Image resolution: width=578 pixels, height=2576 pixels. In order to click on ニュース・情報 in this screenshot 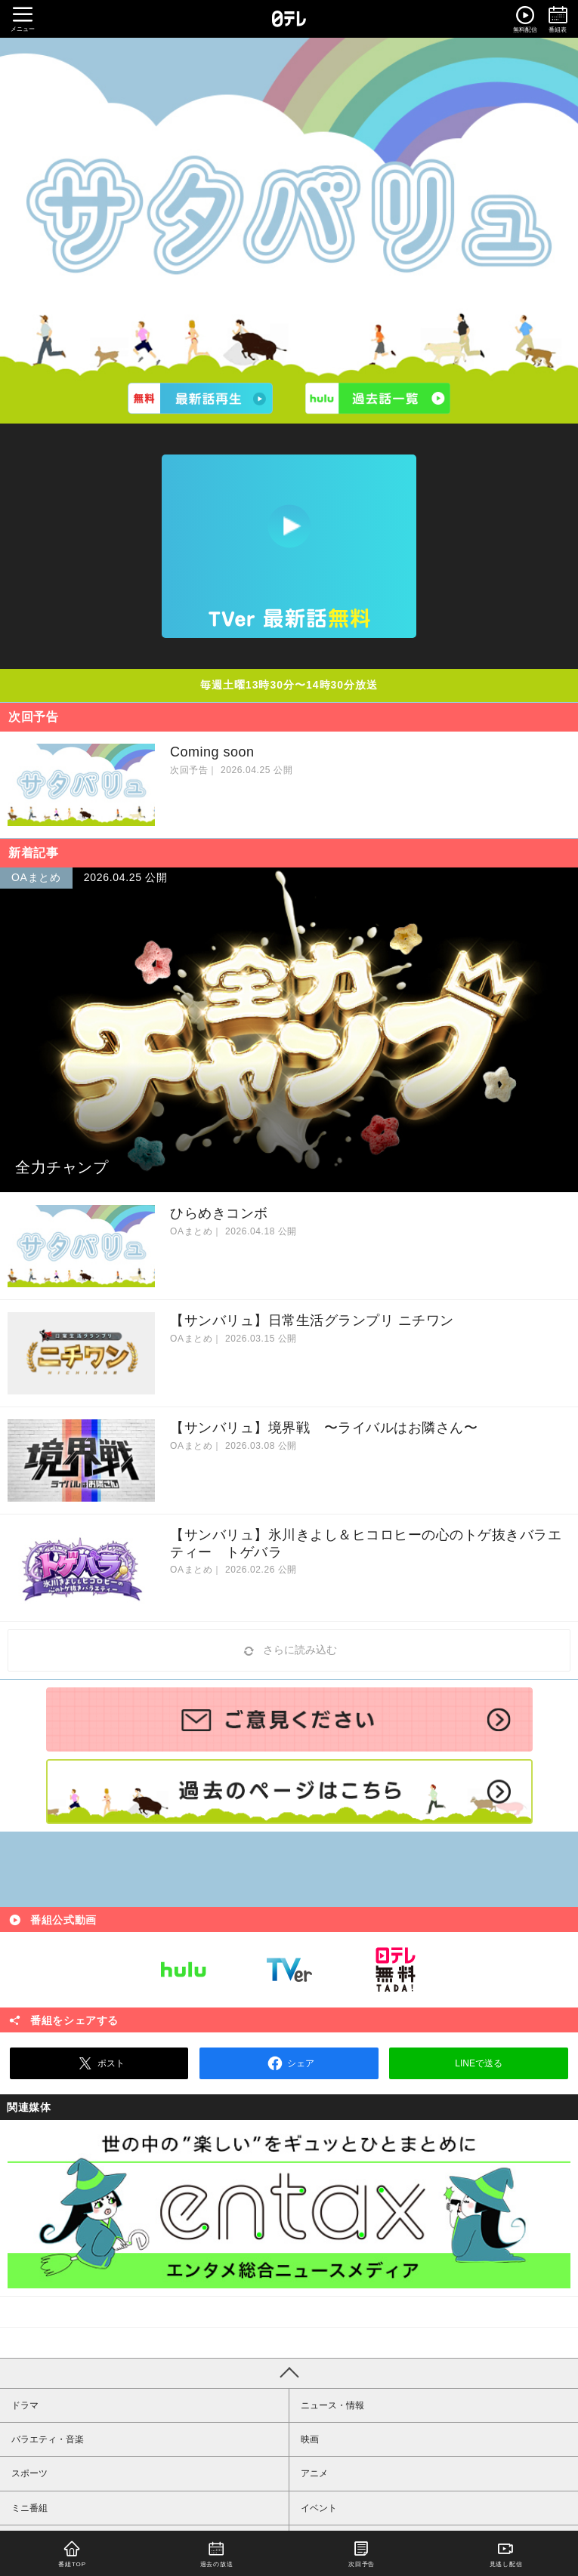, I will do `click(332, 2405)`.